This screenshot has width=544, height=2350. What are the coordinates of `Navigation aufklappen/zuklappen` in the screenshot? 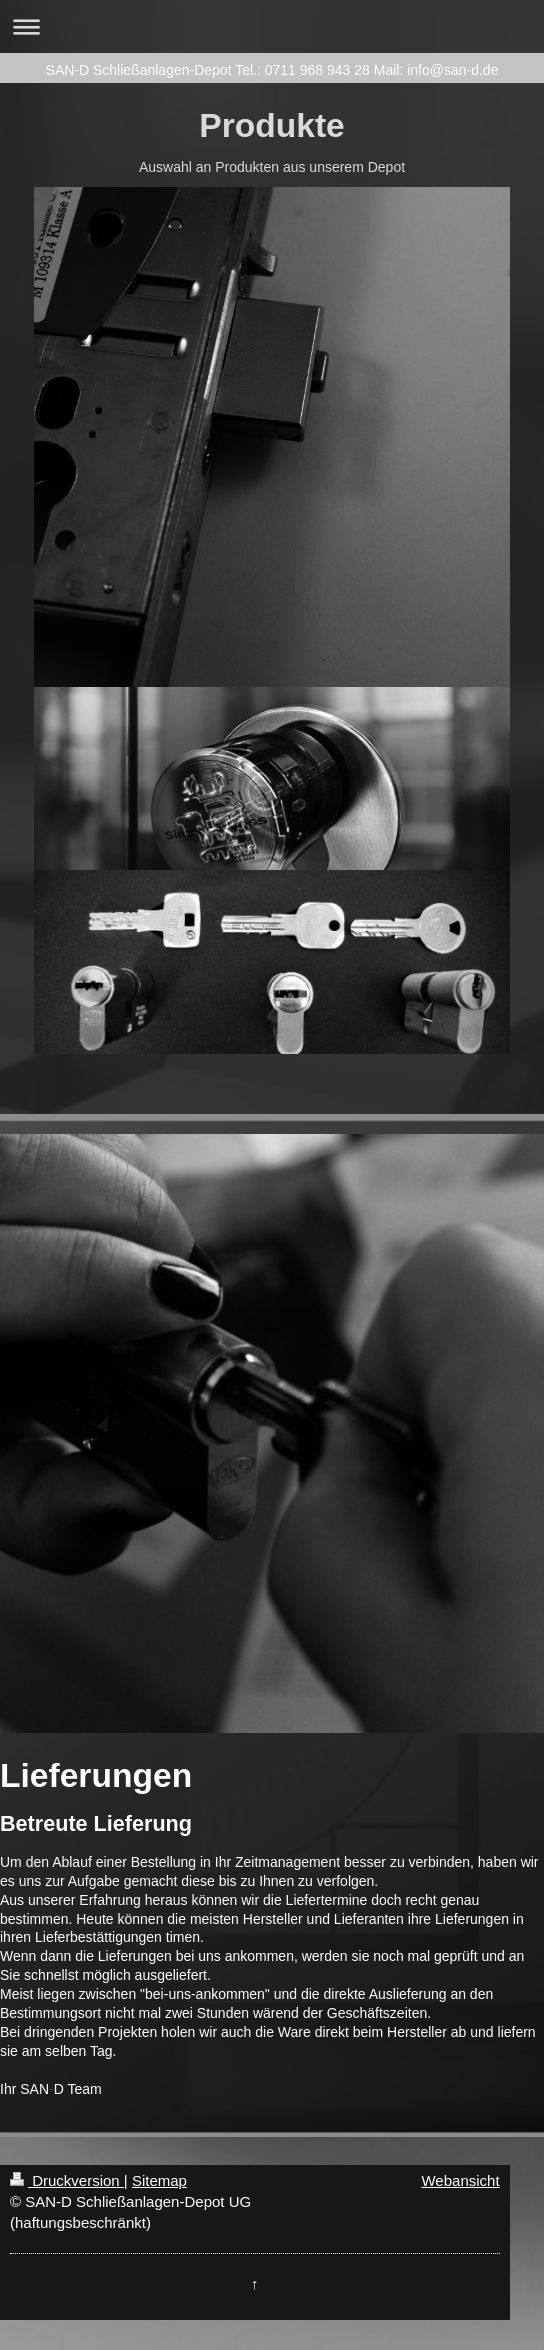 It's located at (272, 26).